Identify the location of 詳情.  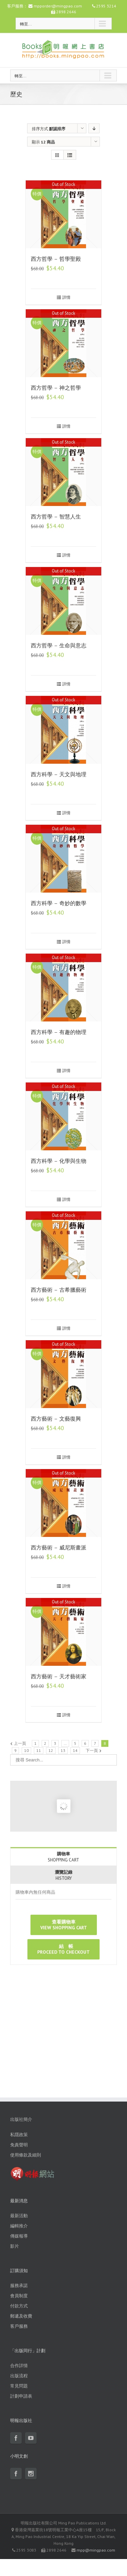
(66, 297).